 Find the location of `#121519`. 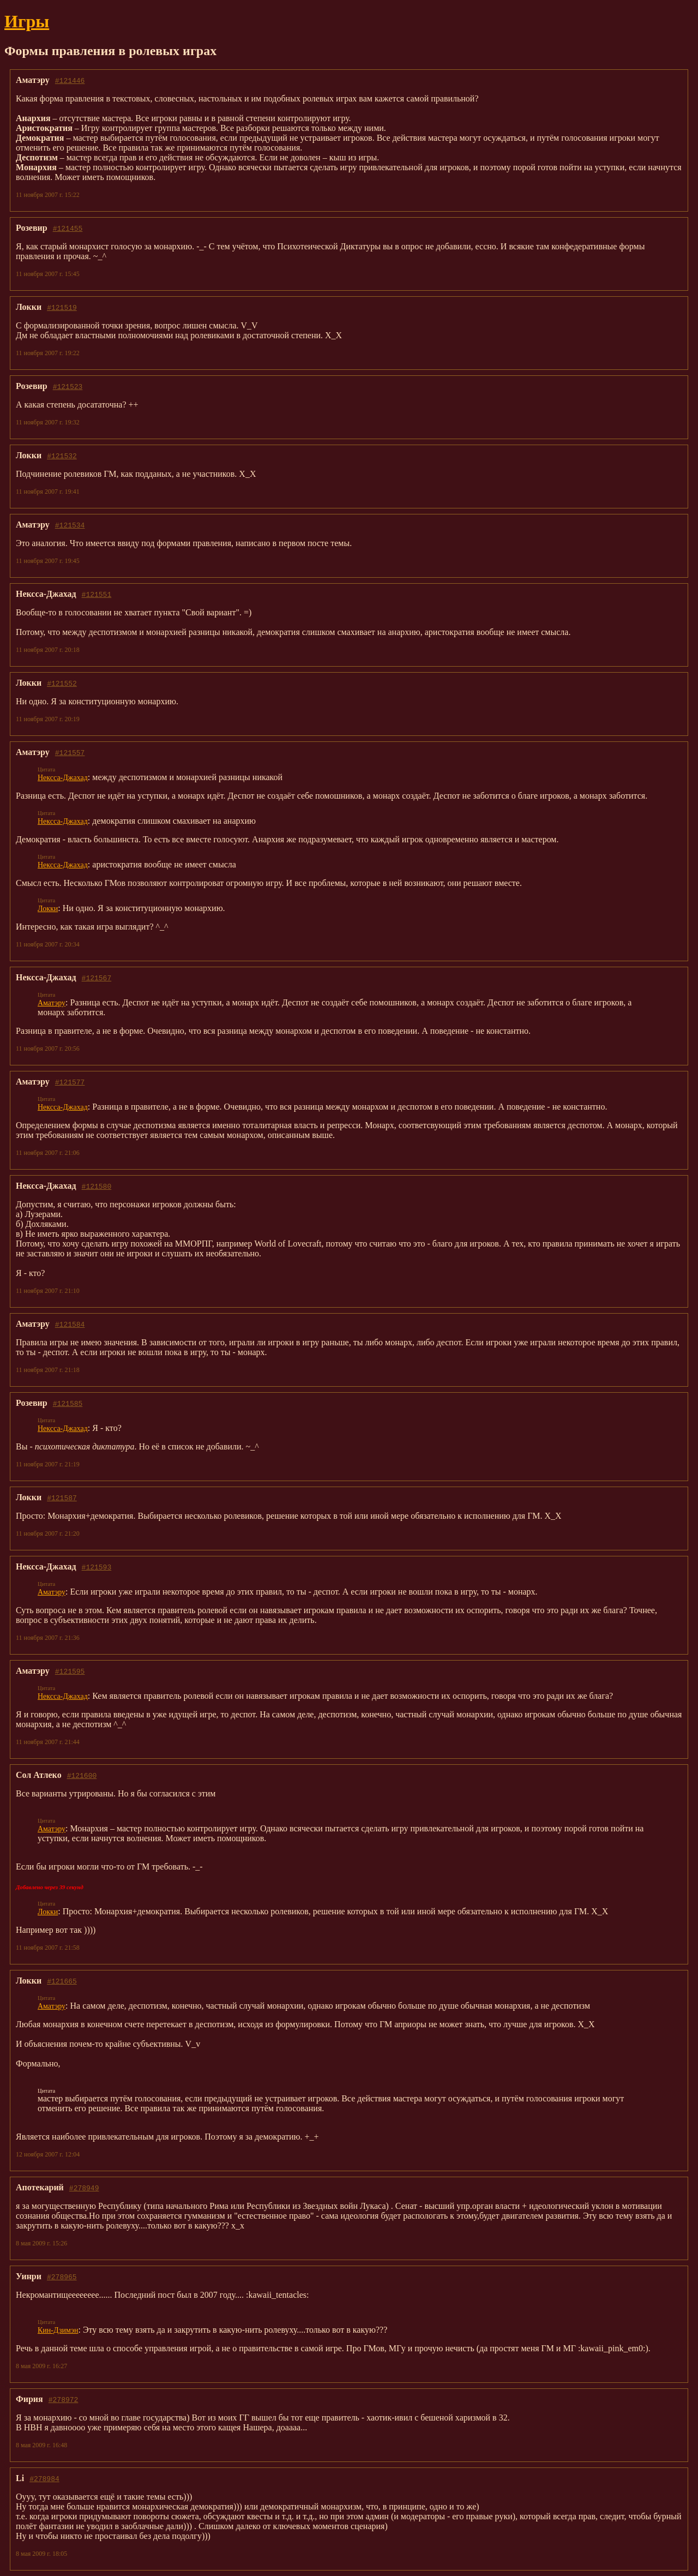

#121519 is located at coordinates (62, 307).